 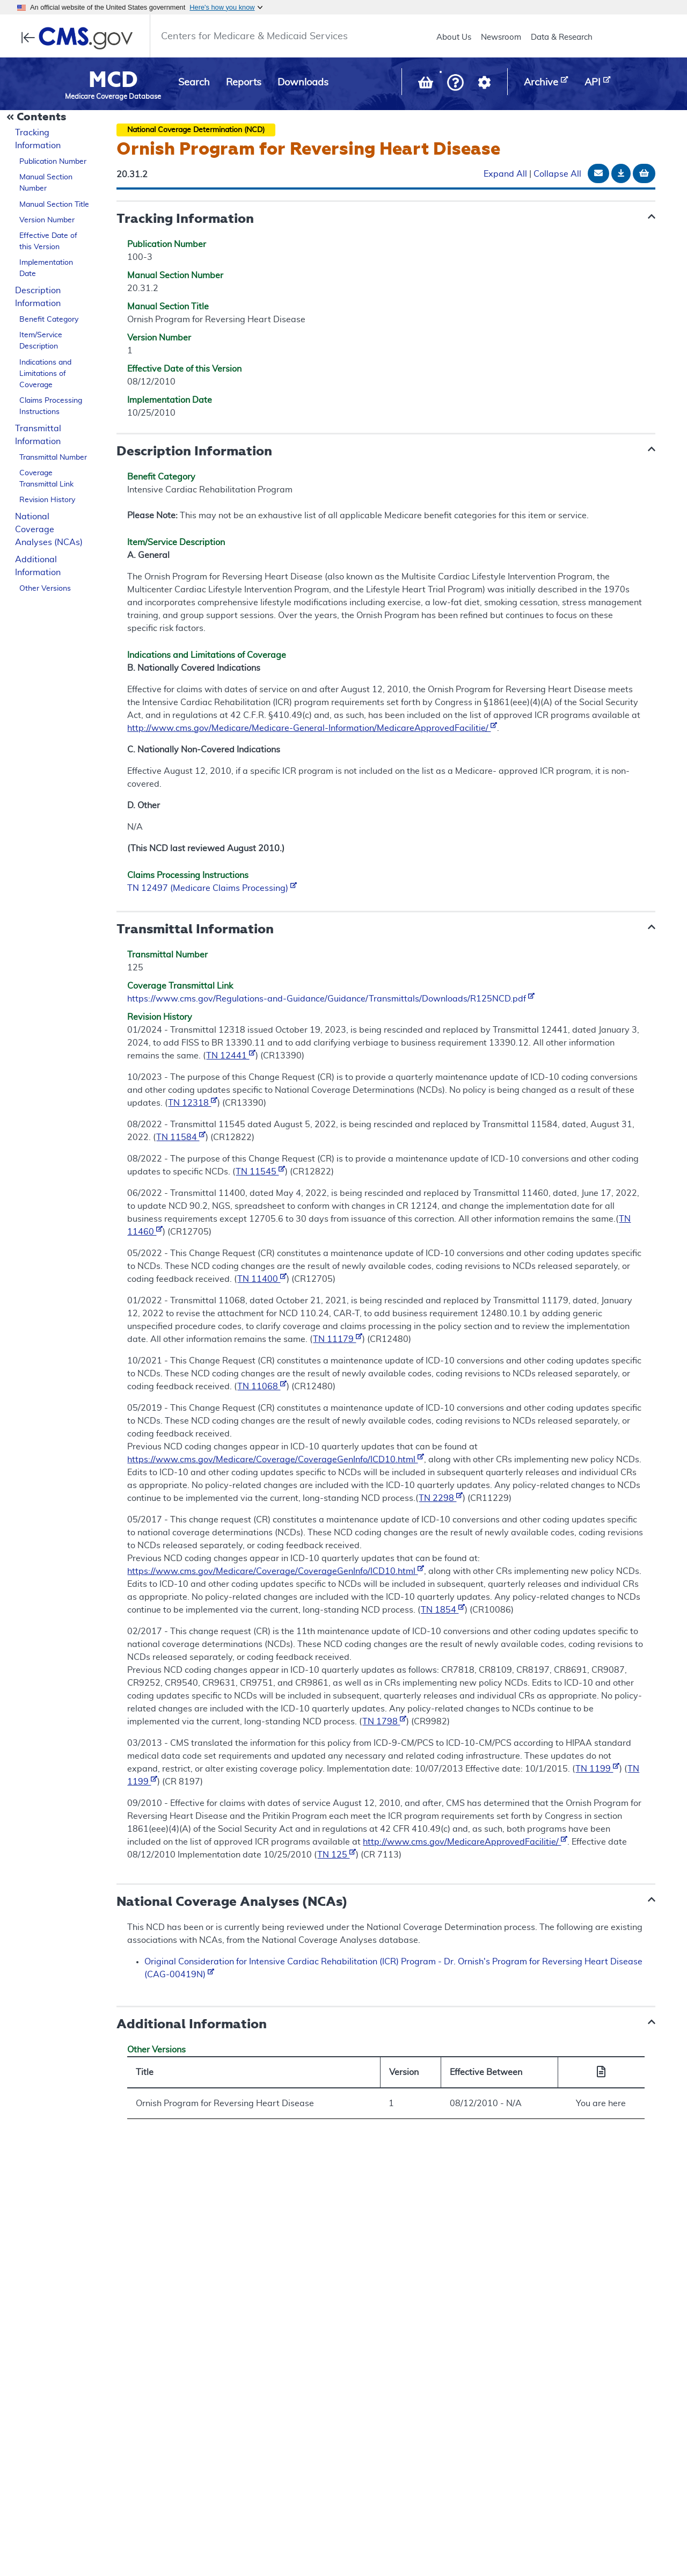 What do you see at coordinates (443, 1610) in the screenshot?
I see `TN 1854` at bounding box center [443, 1610].